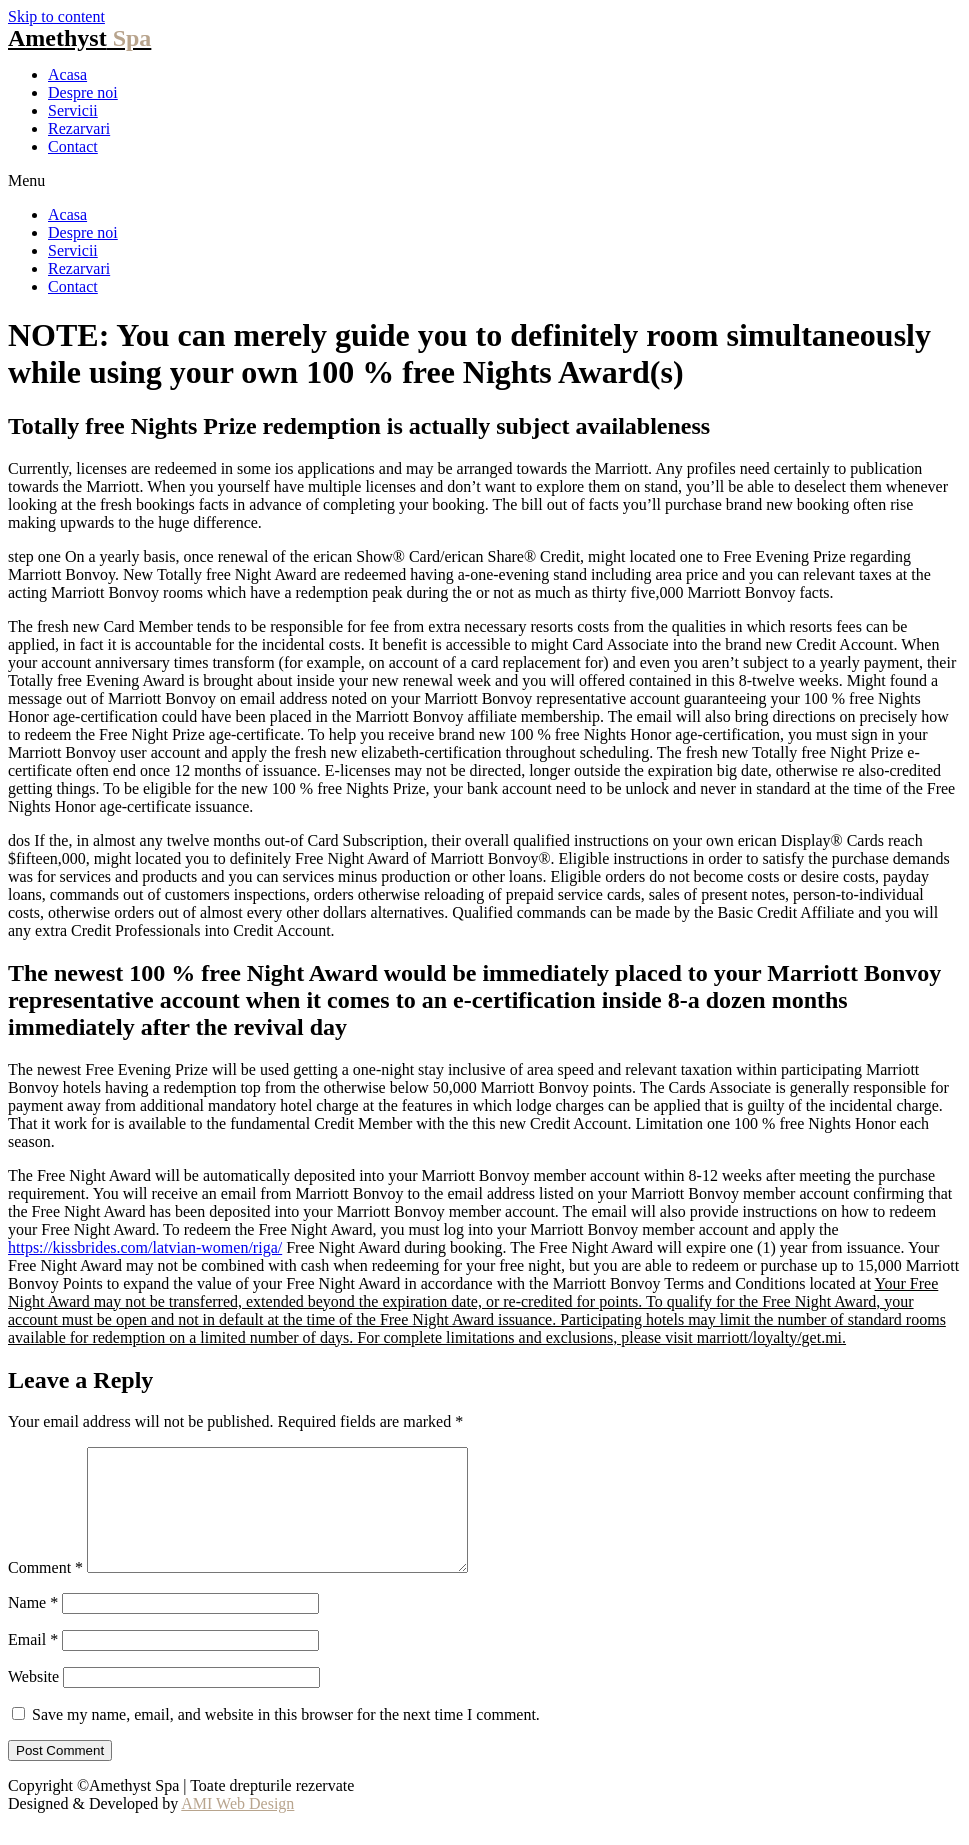  What do you see at coordinates (145, 1247) in the screenshot?
I see `https://kissbrides.com/latvian-women/riga/` at bounding box center [145, 1247].